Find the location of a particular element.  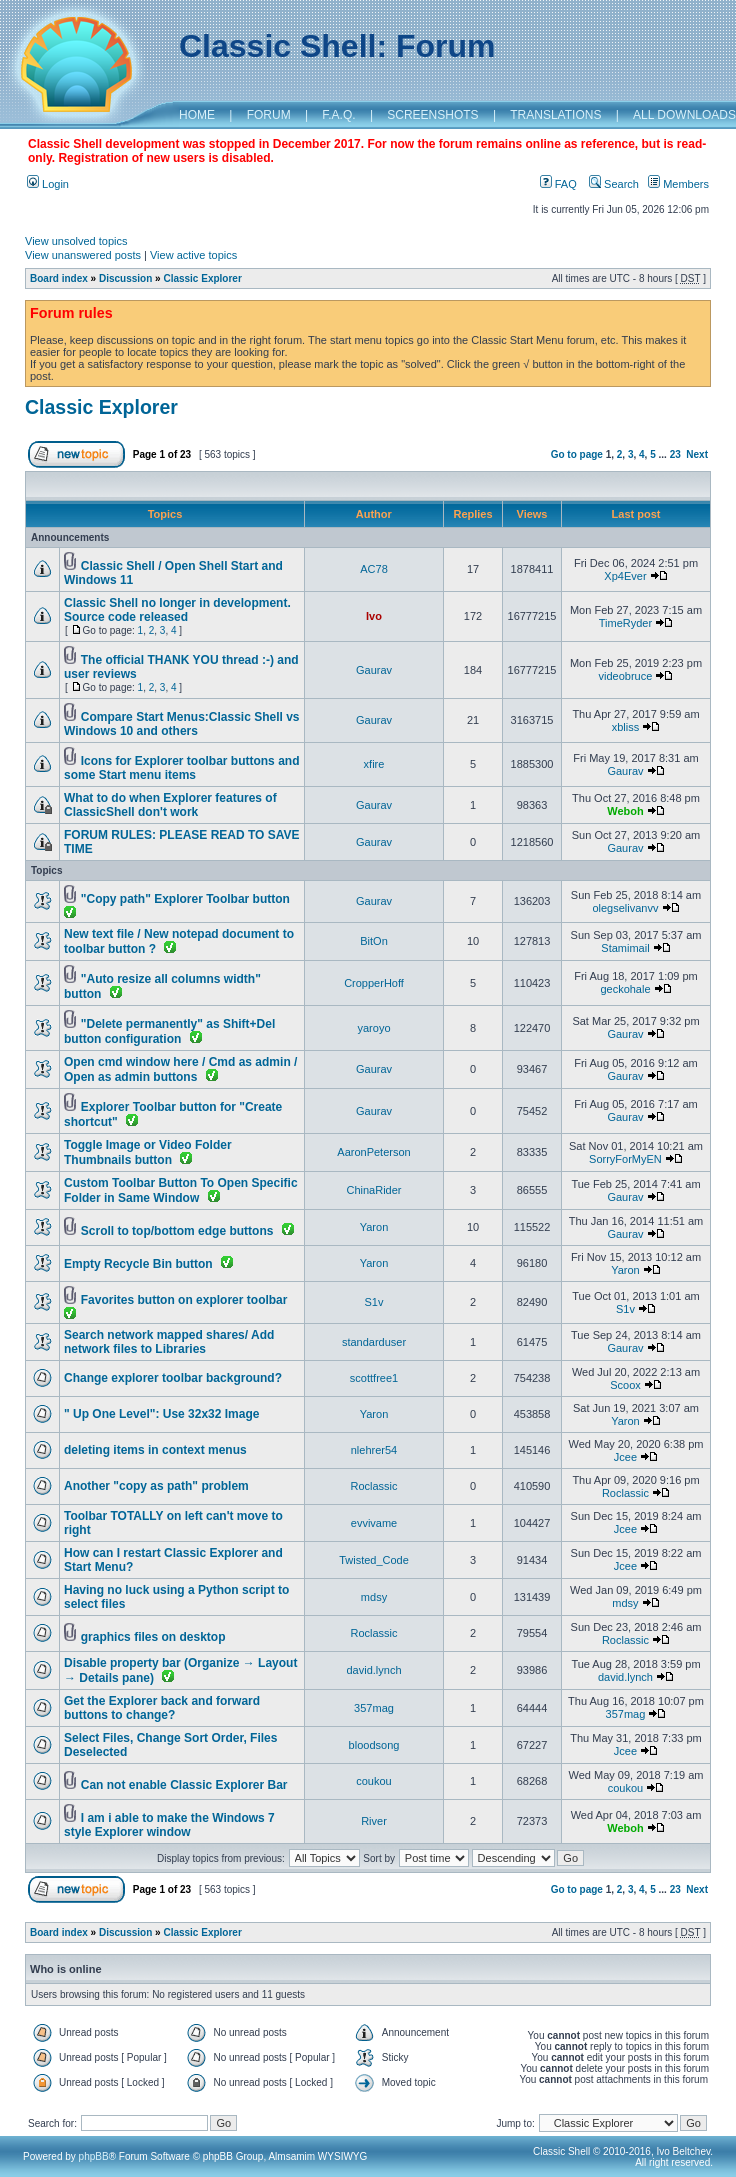

AC78 is located at coordinates (374, 569).